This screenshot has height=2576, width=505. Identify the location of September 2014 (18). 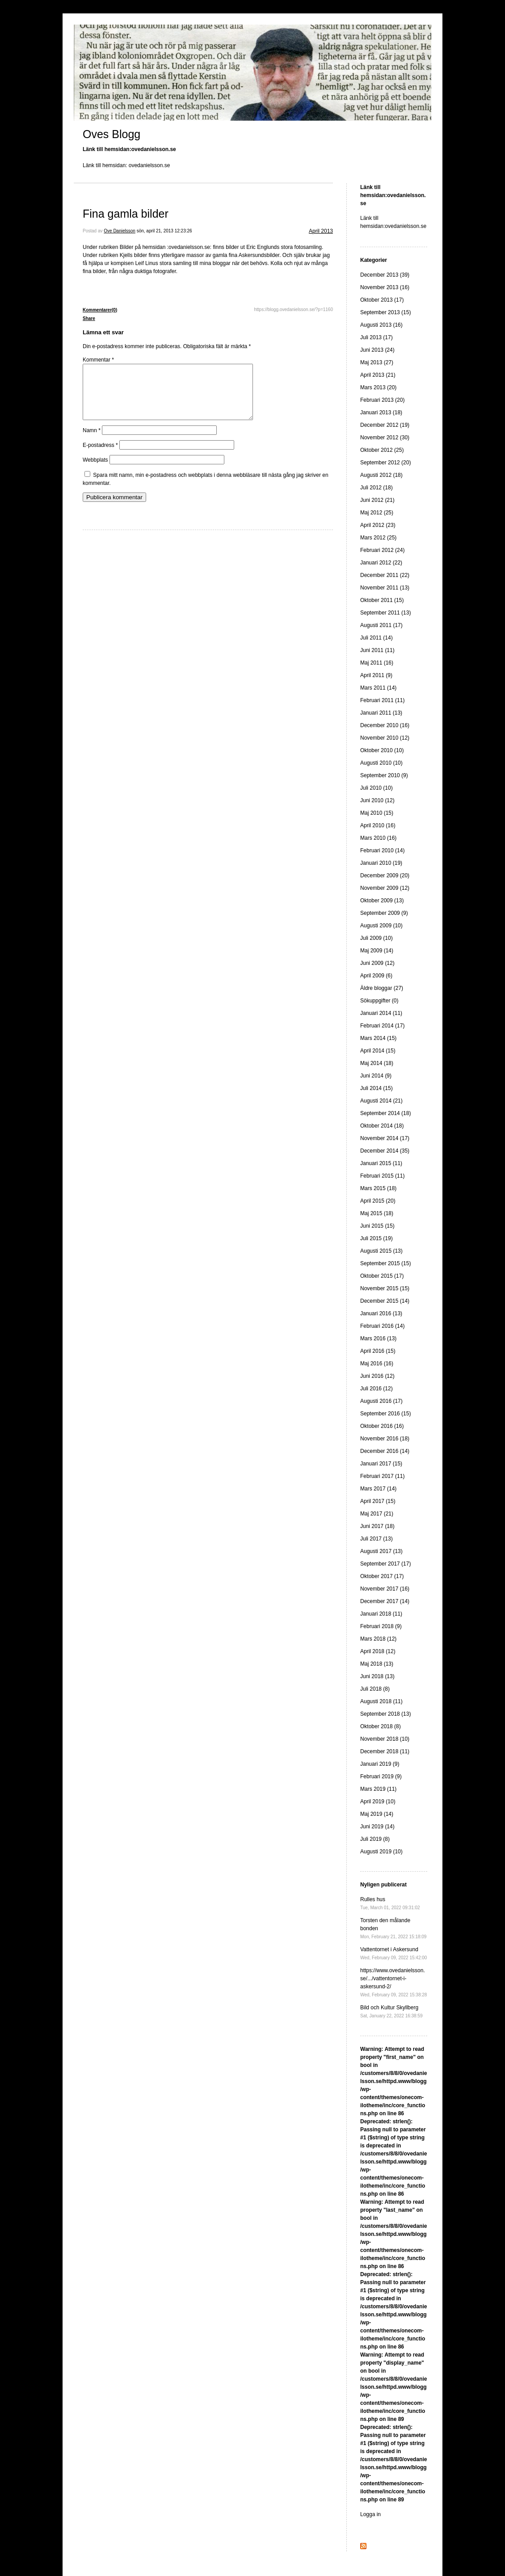
(385, 1113).